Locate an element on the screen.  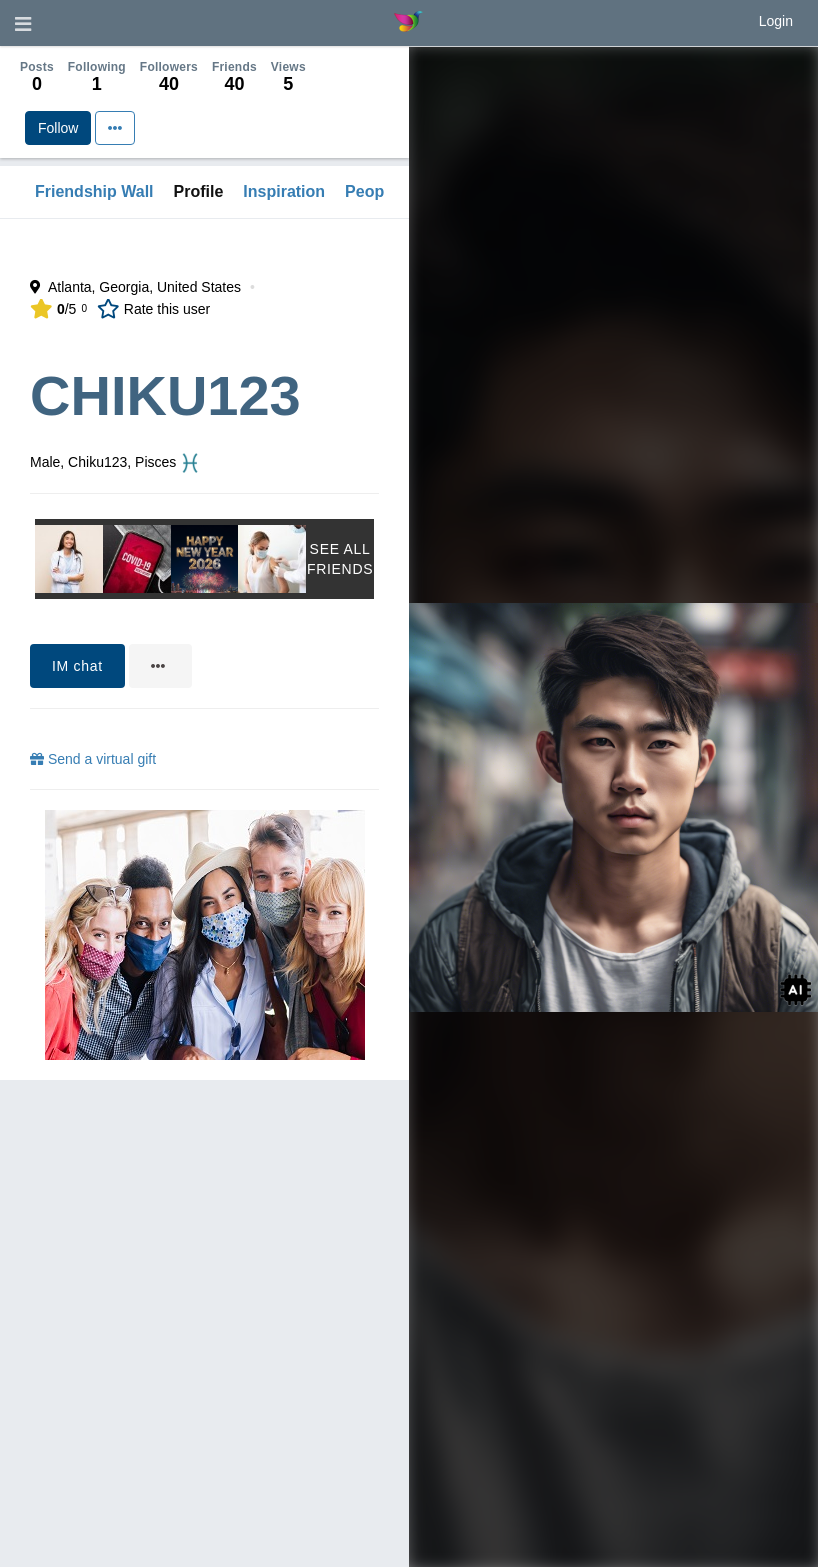
Send a virtual gift is located at coordinates (93, 759).